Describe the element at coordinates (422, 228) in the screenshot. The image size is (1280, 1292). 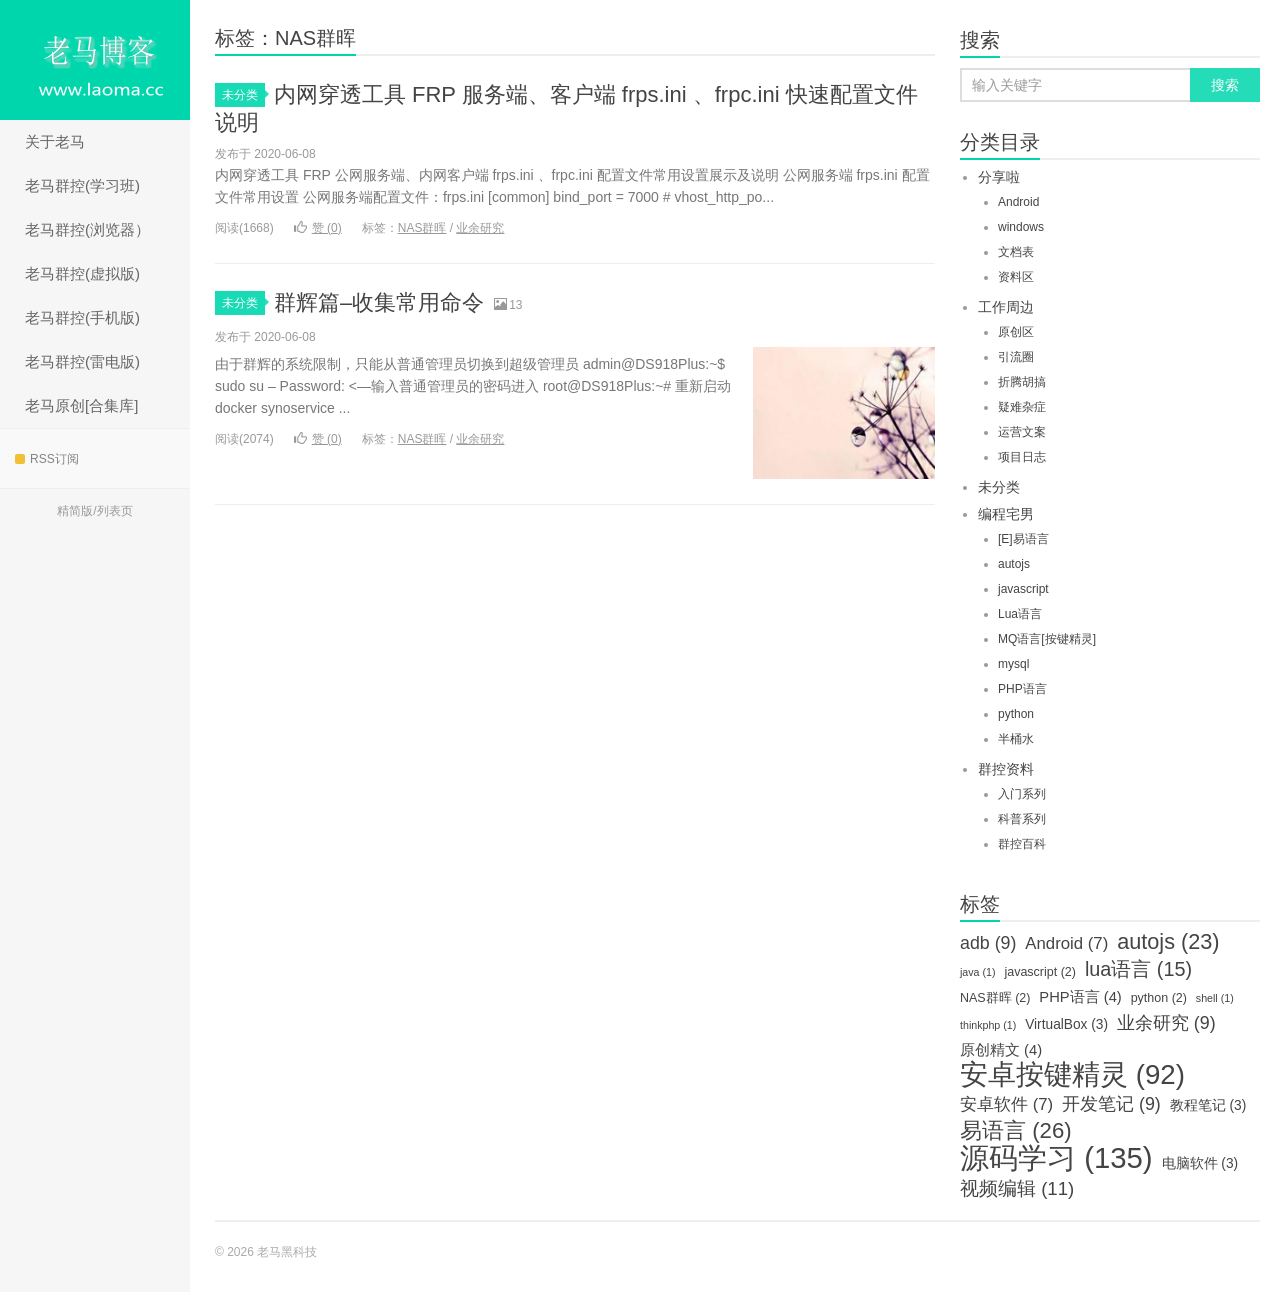
I see `NAS群晖` at that location.